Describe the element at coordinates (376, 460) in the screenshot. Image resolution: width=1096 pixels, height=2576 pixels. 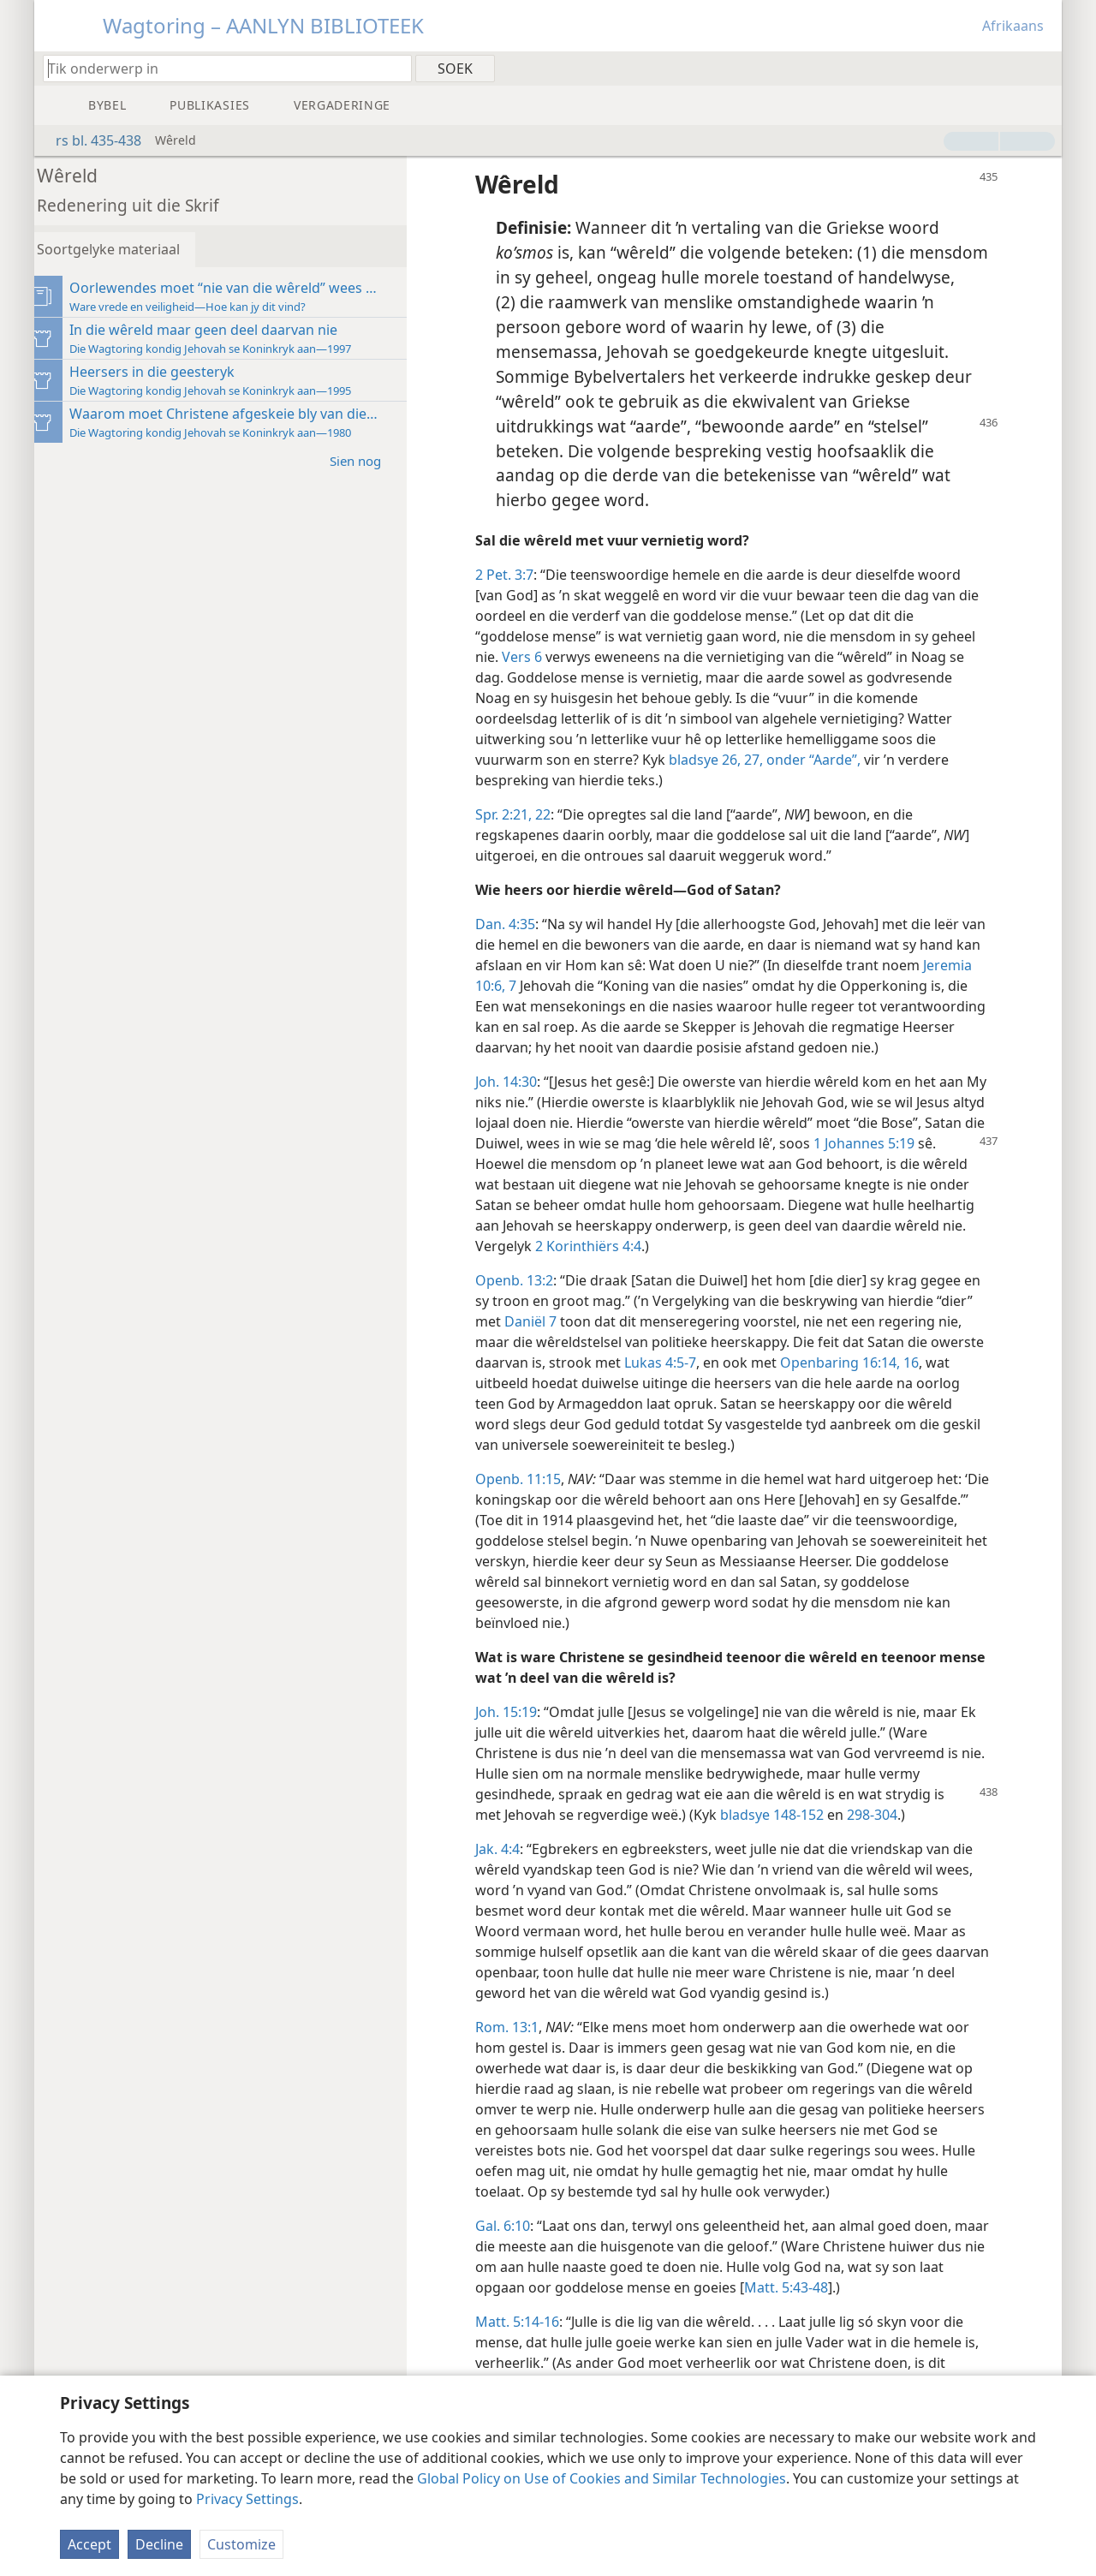
I see `Sien nog` at that location.